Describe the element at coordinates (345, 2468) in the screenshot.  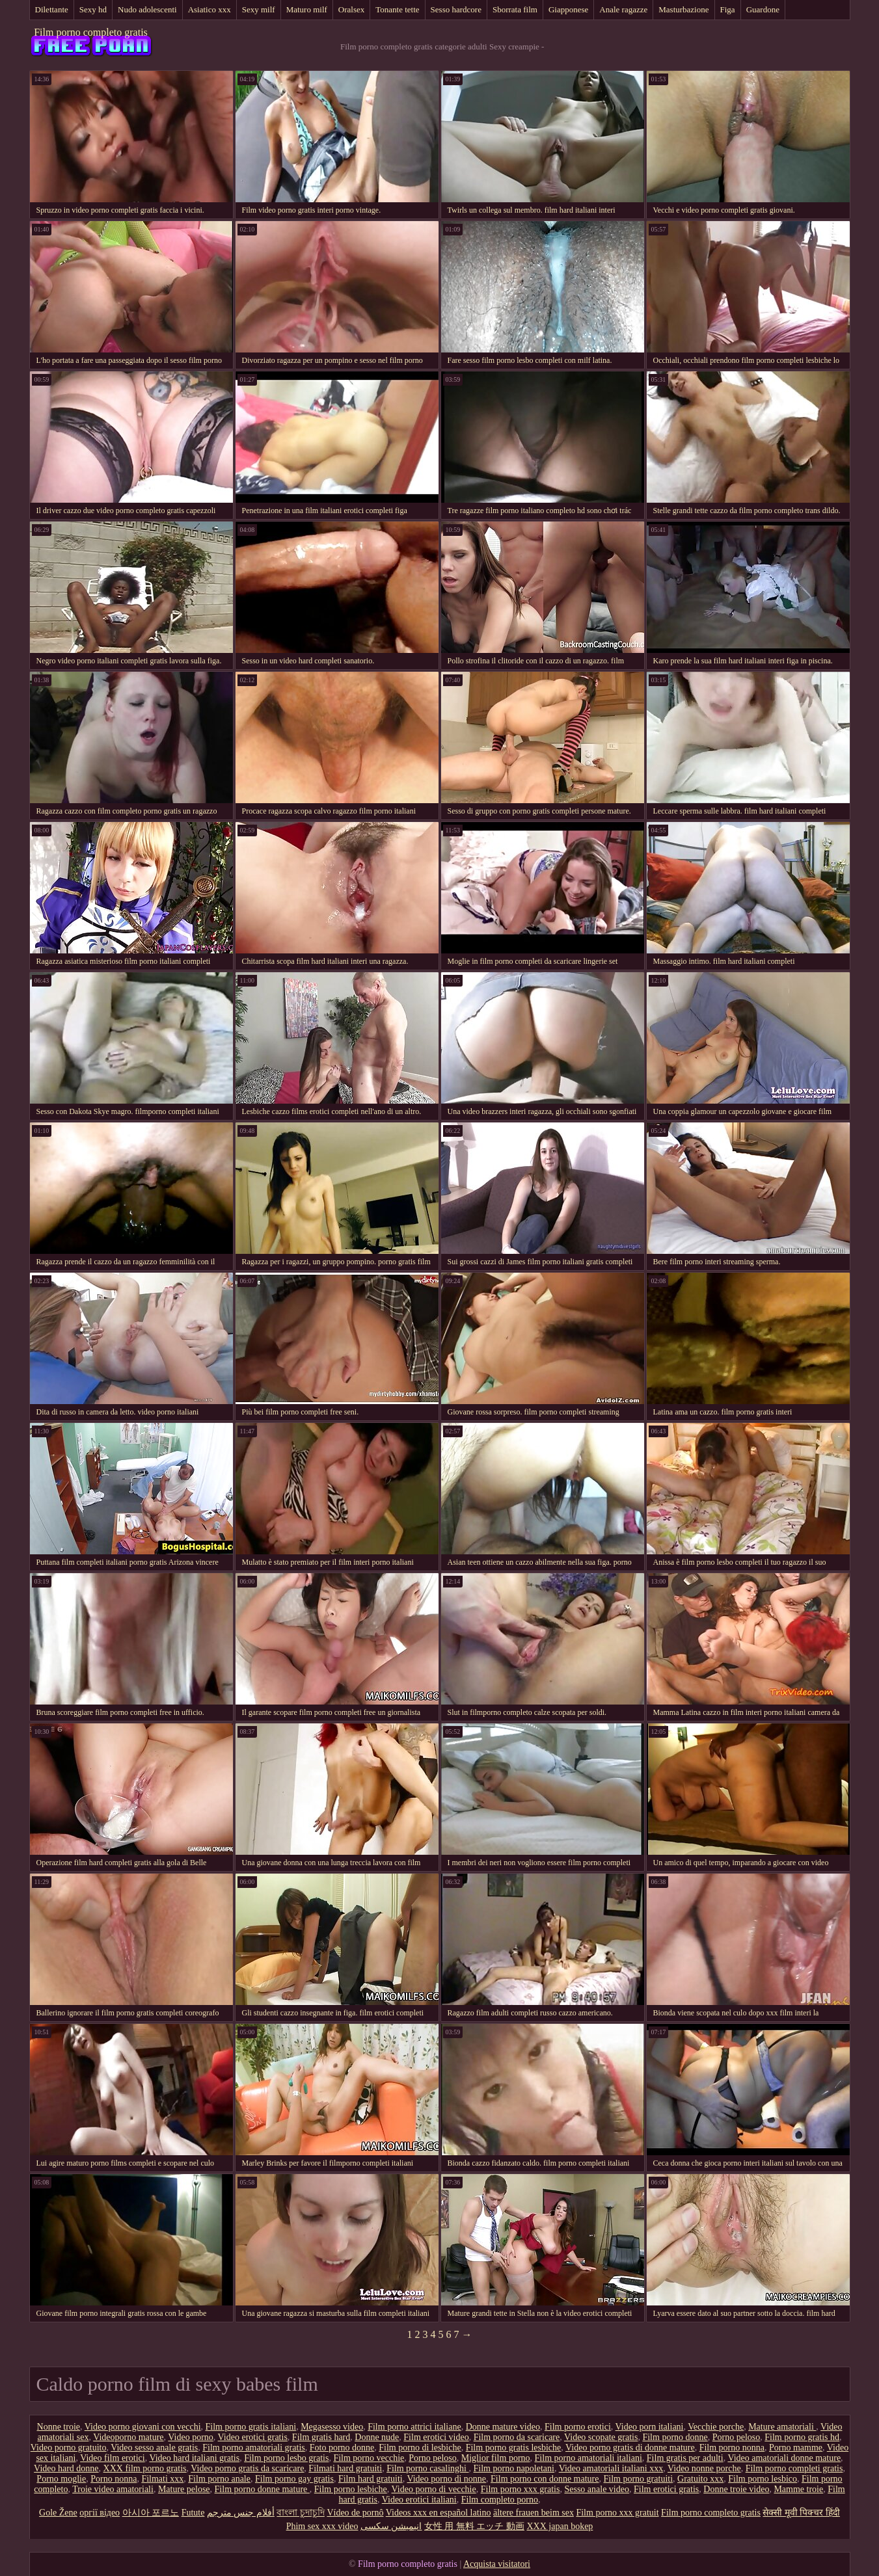
I see `Filmati hard gratuiti` at that location.